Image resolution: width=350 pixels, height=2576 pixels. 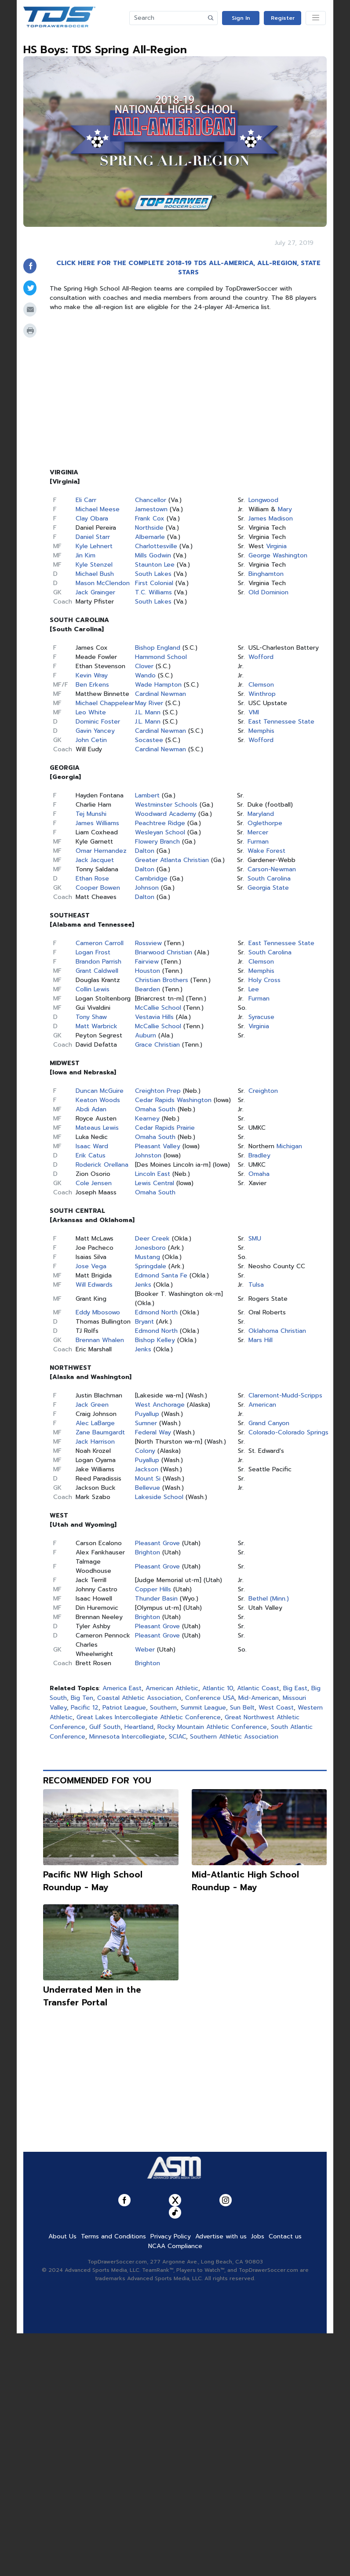 What do you see at coordinates (97, 1127) in the screenshot?
I see `Mateaus Lewis` at bounding box center [97, 1127].